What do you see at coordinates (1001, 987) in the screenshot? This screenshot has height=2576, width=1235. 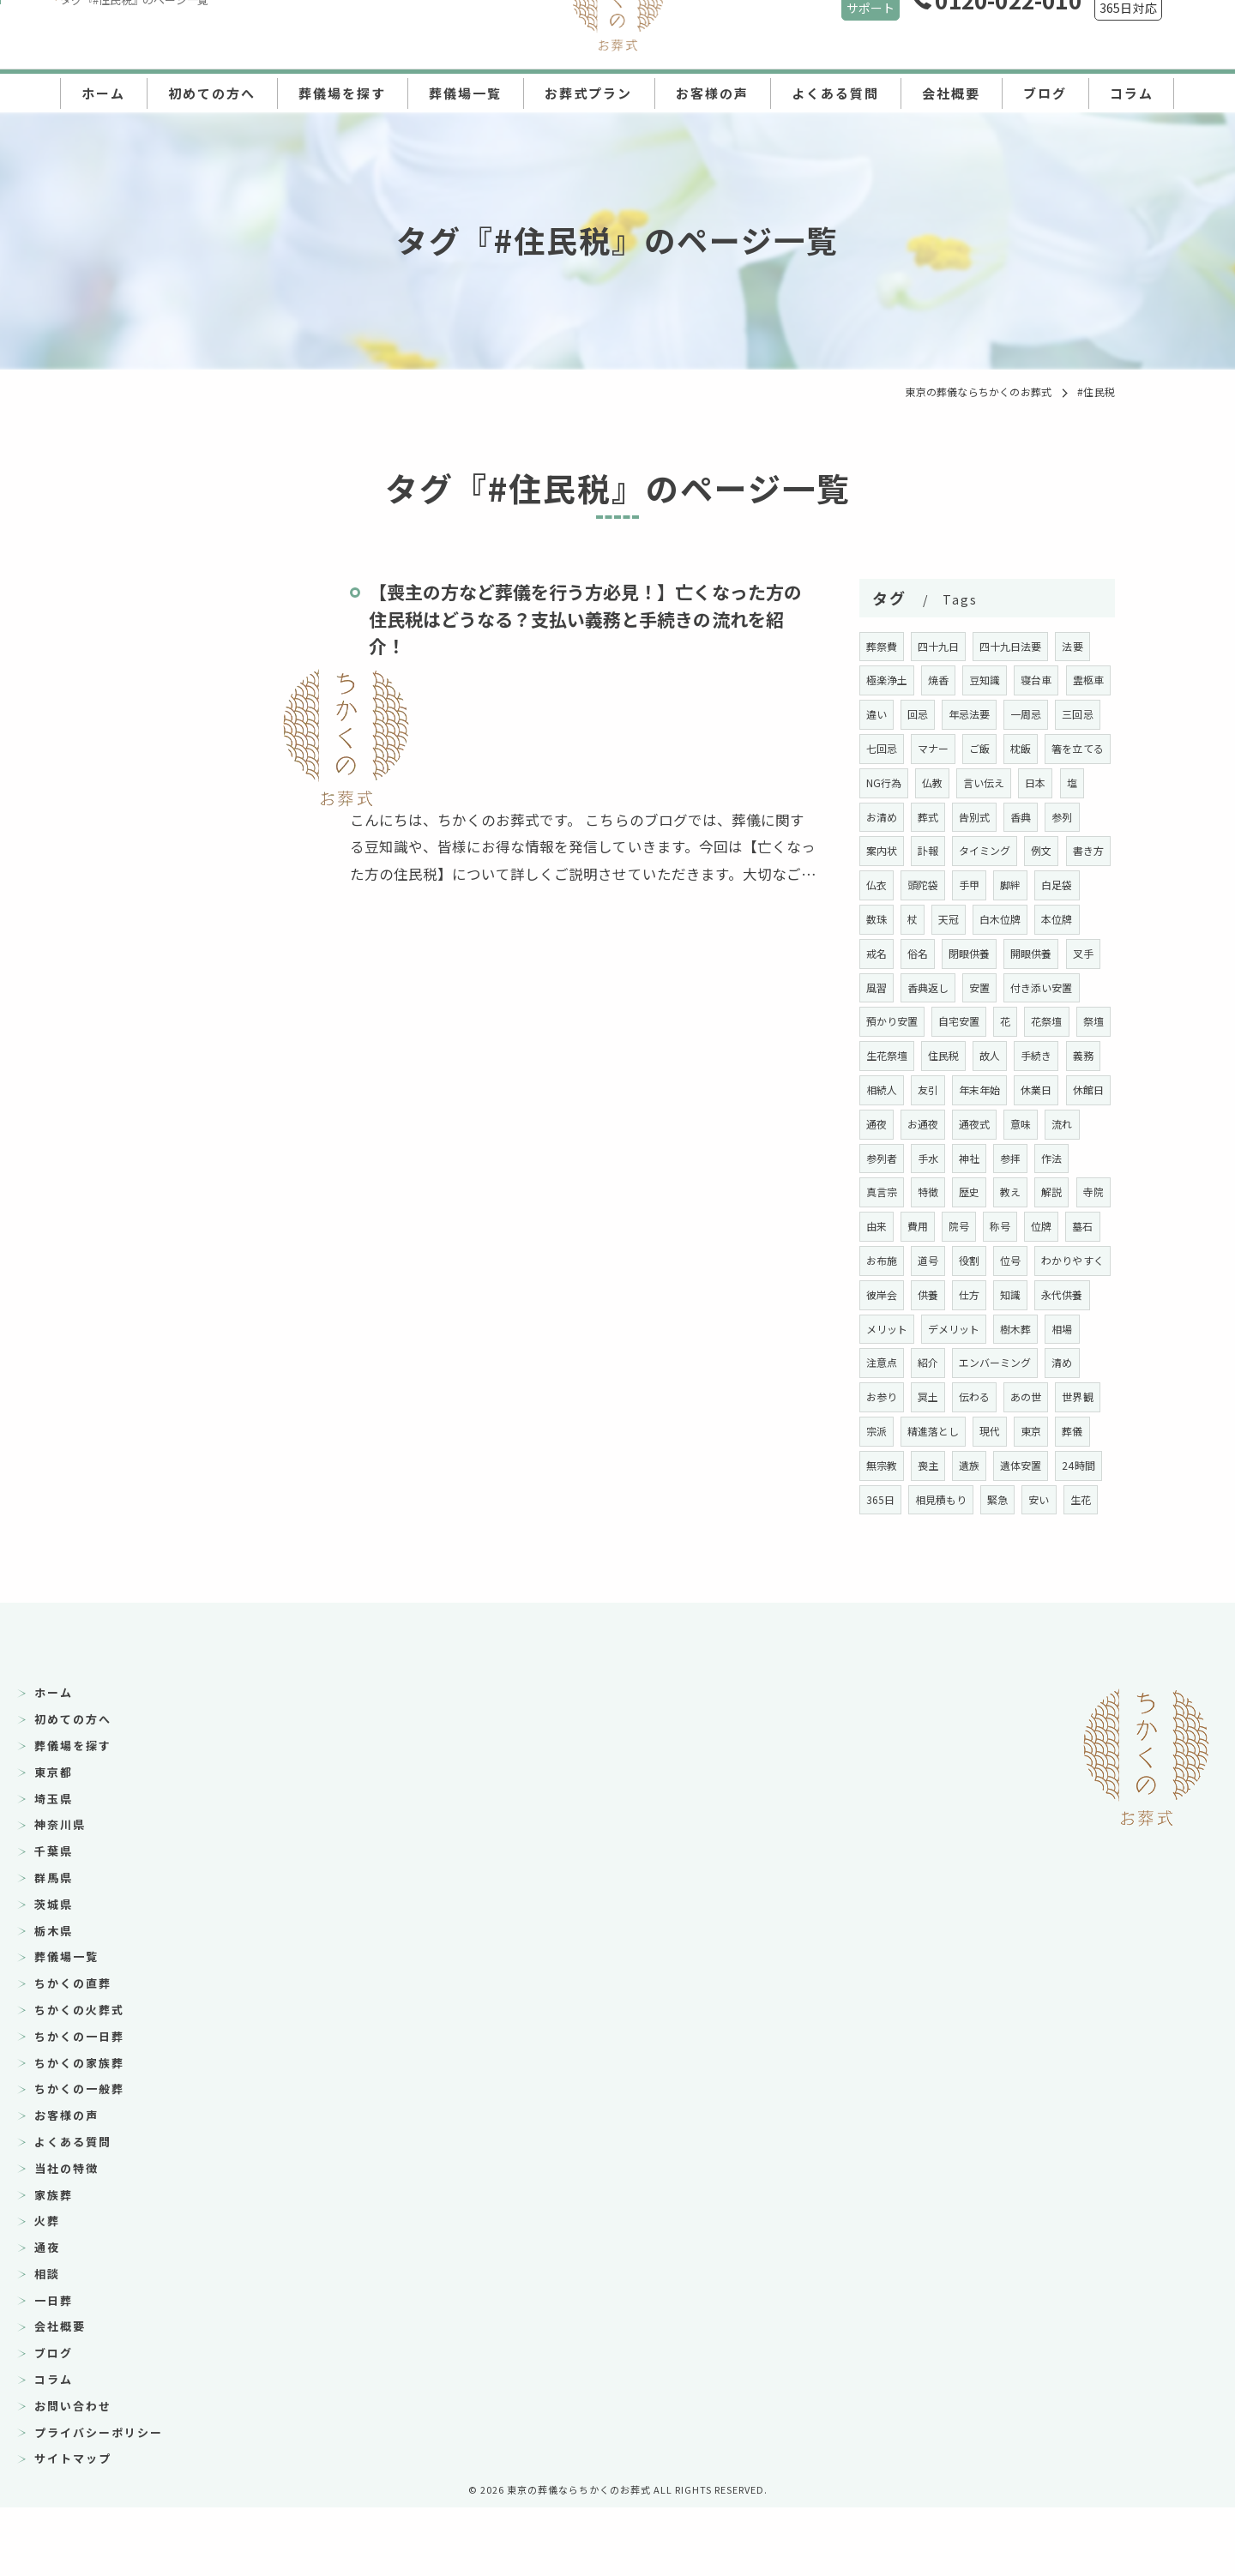 I see `叉手` at bounding box center [1001, 987].